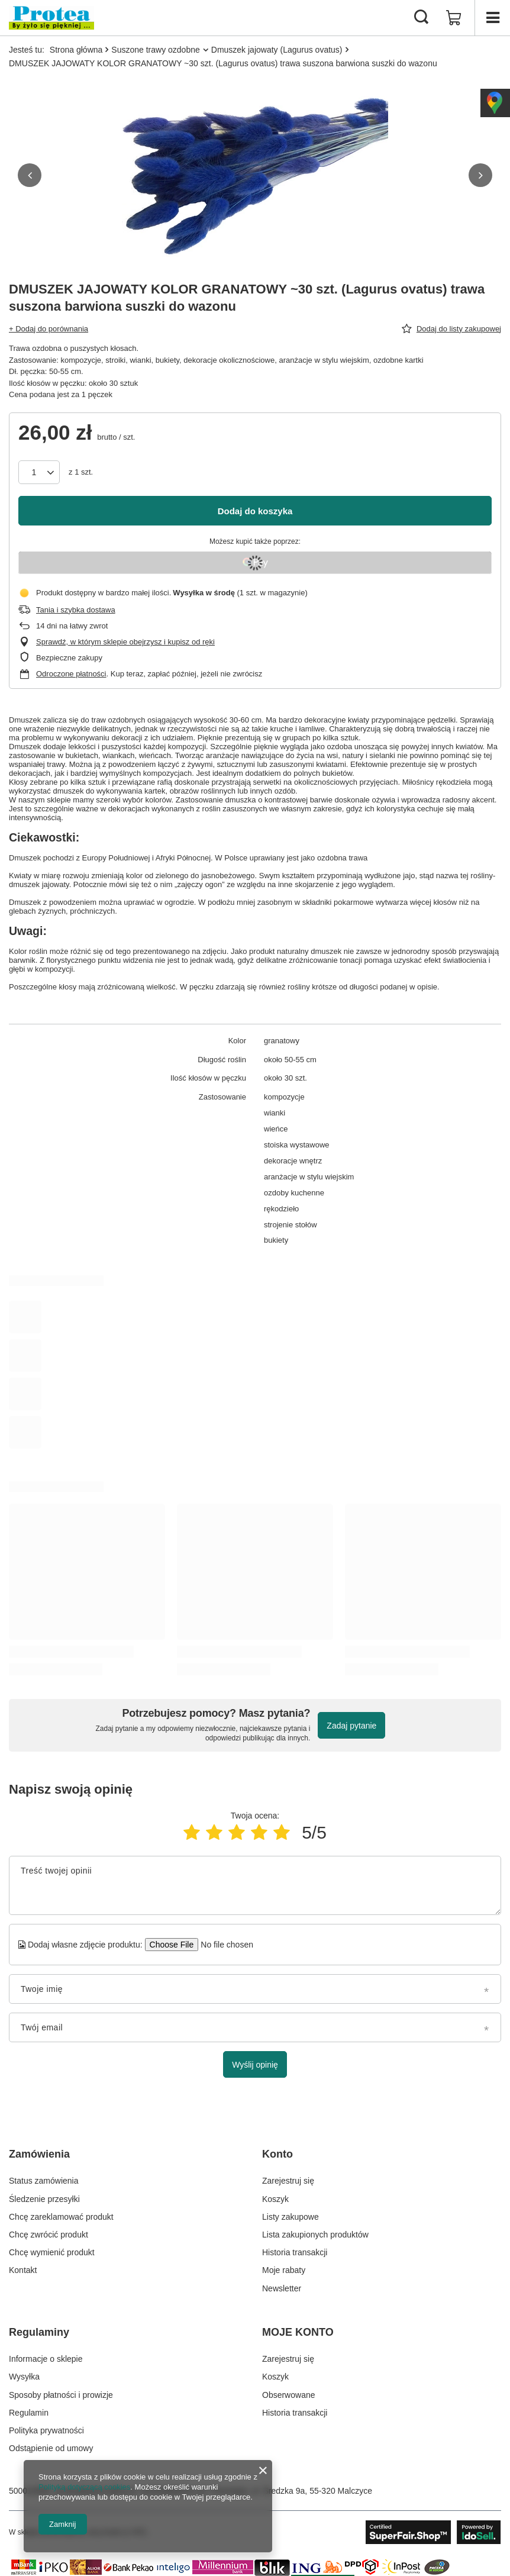  What do you see at coordinates (255, 511) in the screenshot?
I see `Dodaj do koszyka` at bounding box center [255, 511].